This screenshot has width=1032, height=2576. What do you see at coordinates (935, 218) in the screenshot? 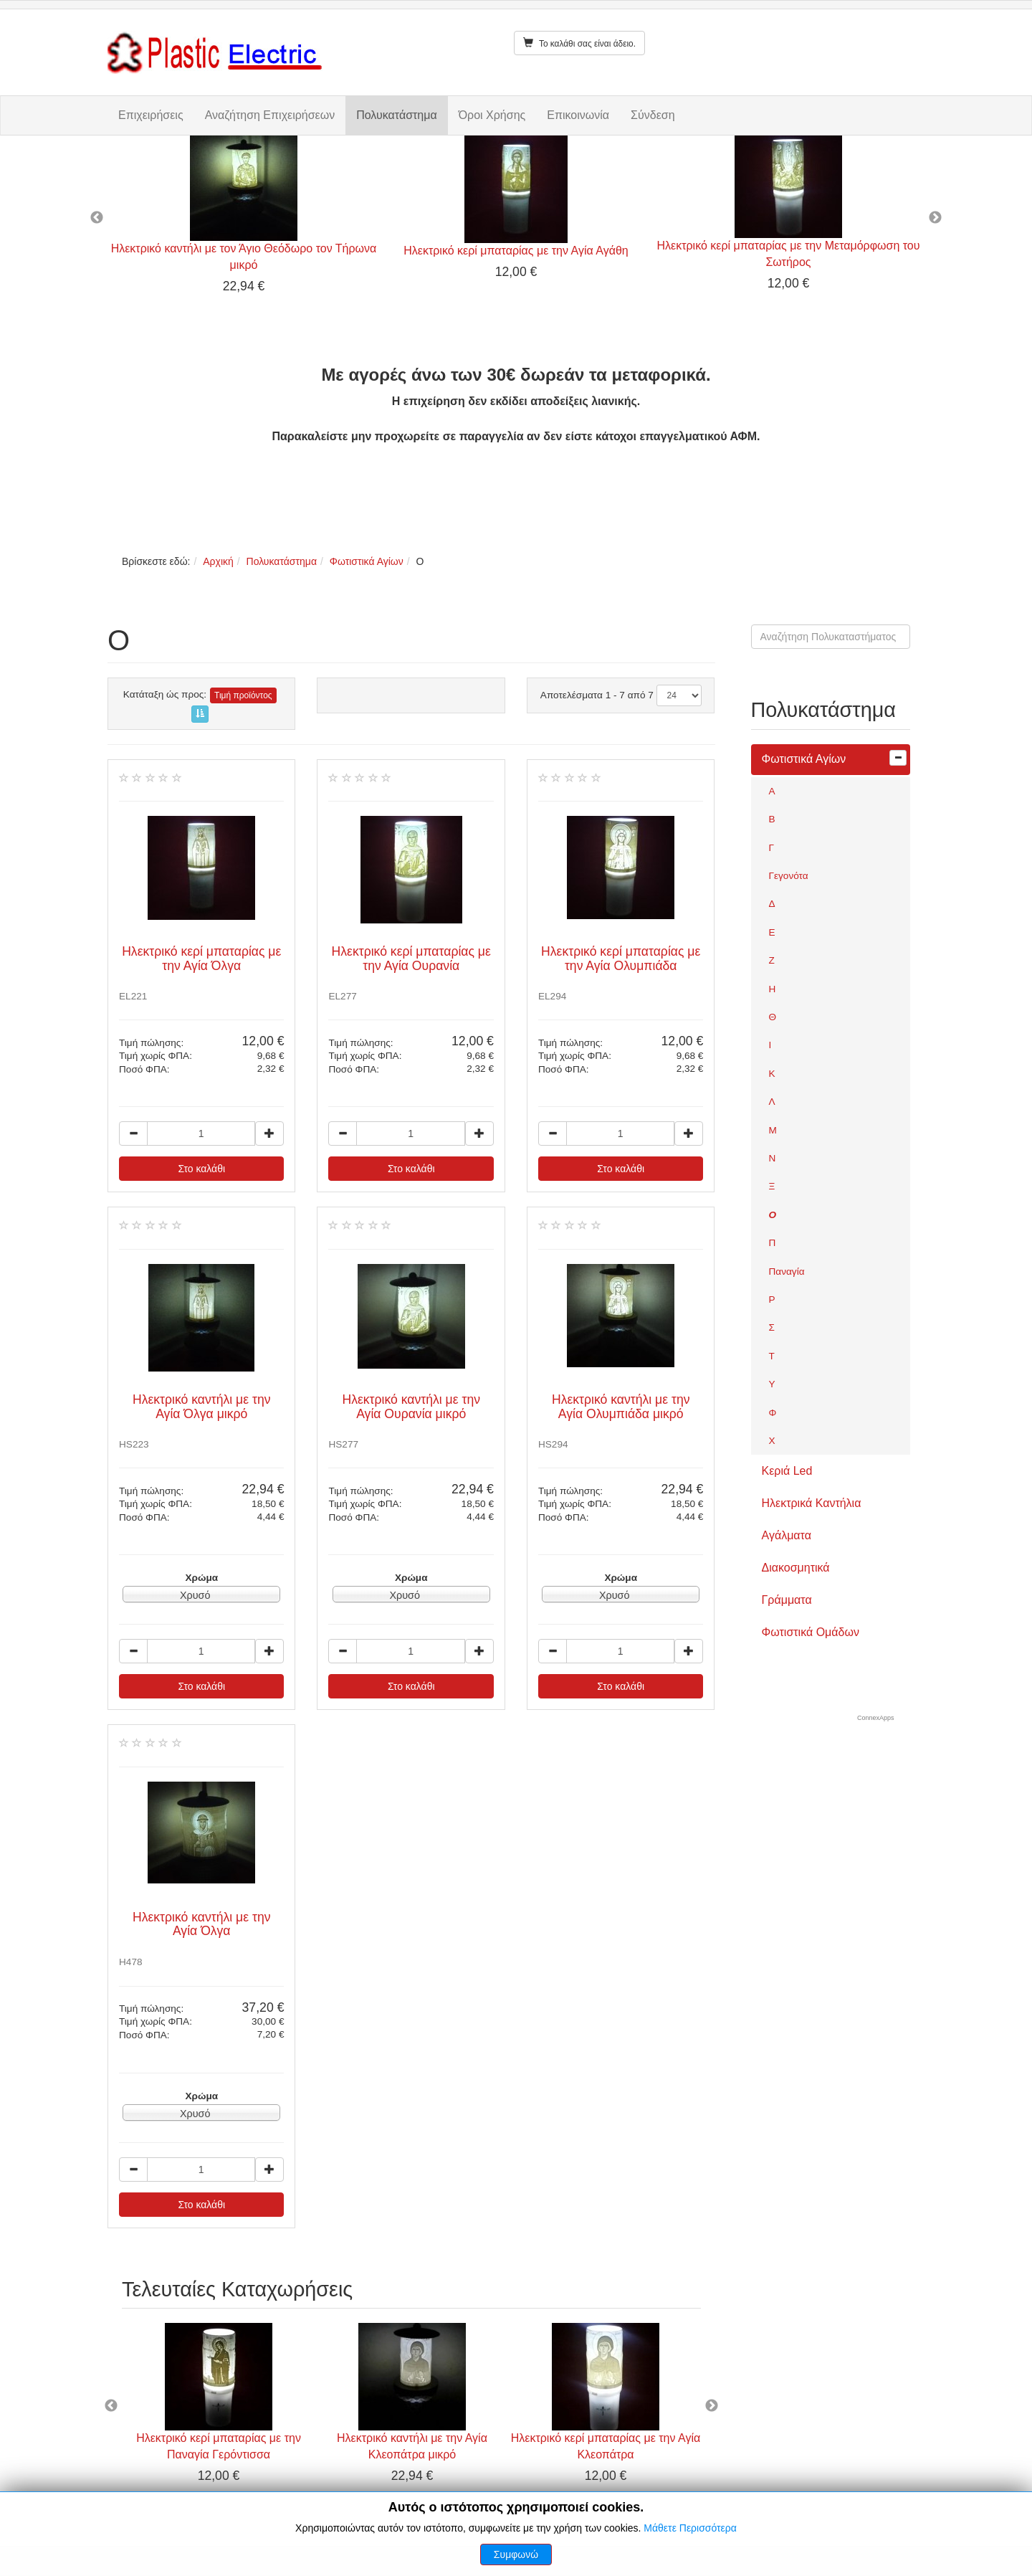
I see `Next` at bounding box center [935, 218].